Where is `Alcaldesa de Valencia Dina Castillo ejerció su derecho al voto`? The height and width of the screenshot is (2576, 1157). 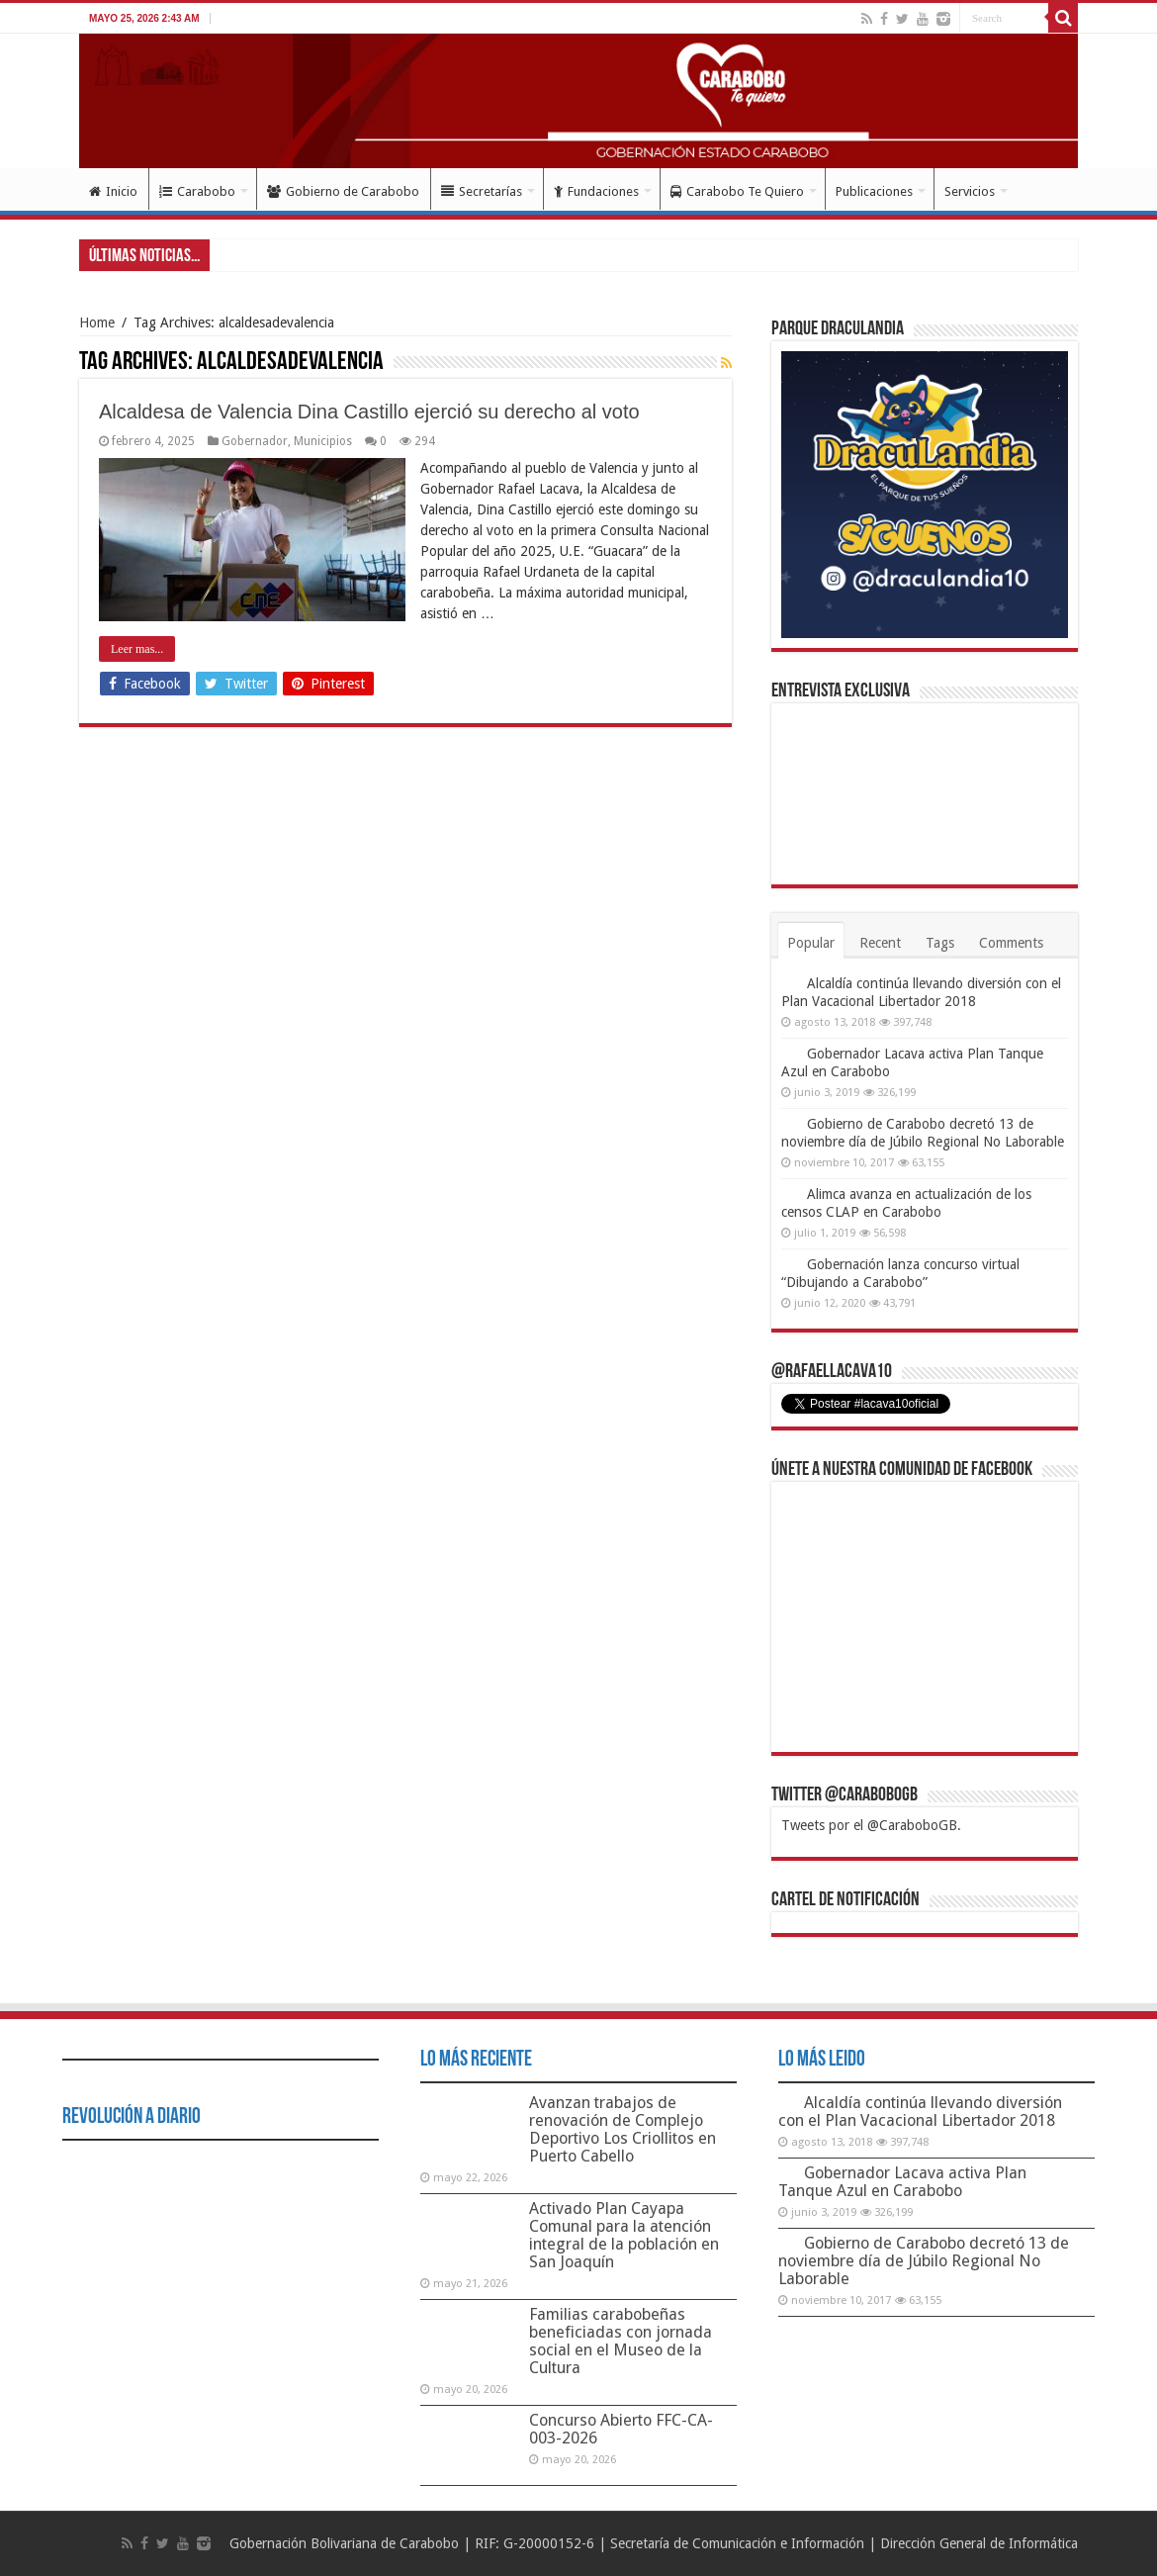 Alcaldesa de Valencia Dina Castillo ejerció su derecho al voto is located at coordinates (369, 411).